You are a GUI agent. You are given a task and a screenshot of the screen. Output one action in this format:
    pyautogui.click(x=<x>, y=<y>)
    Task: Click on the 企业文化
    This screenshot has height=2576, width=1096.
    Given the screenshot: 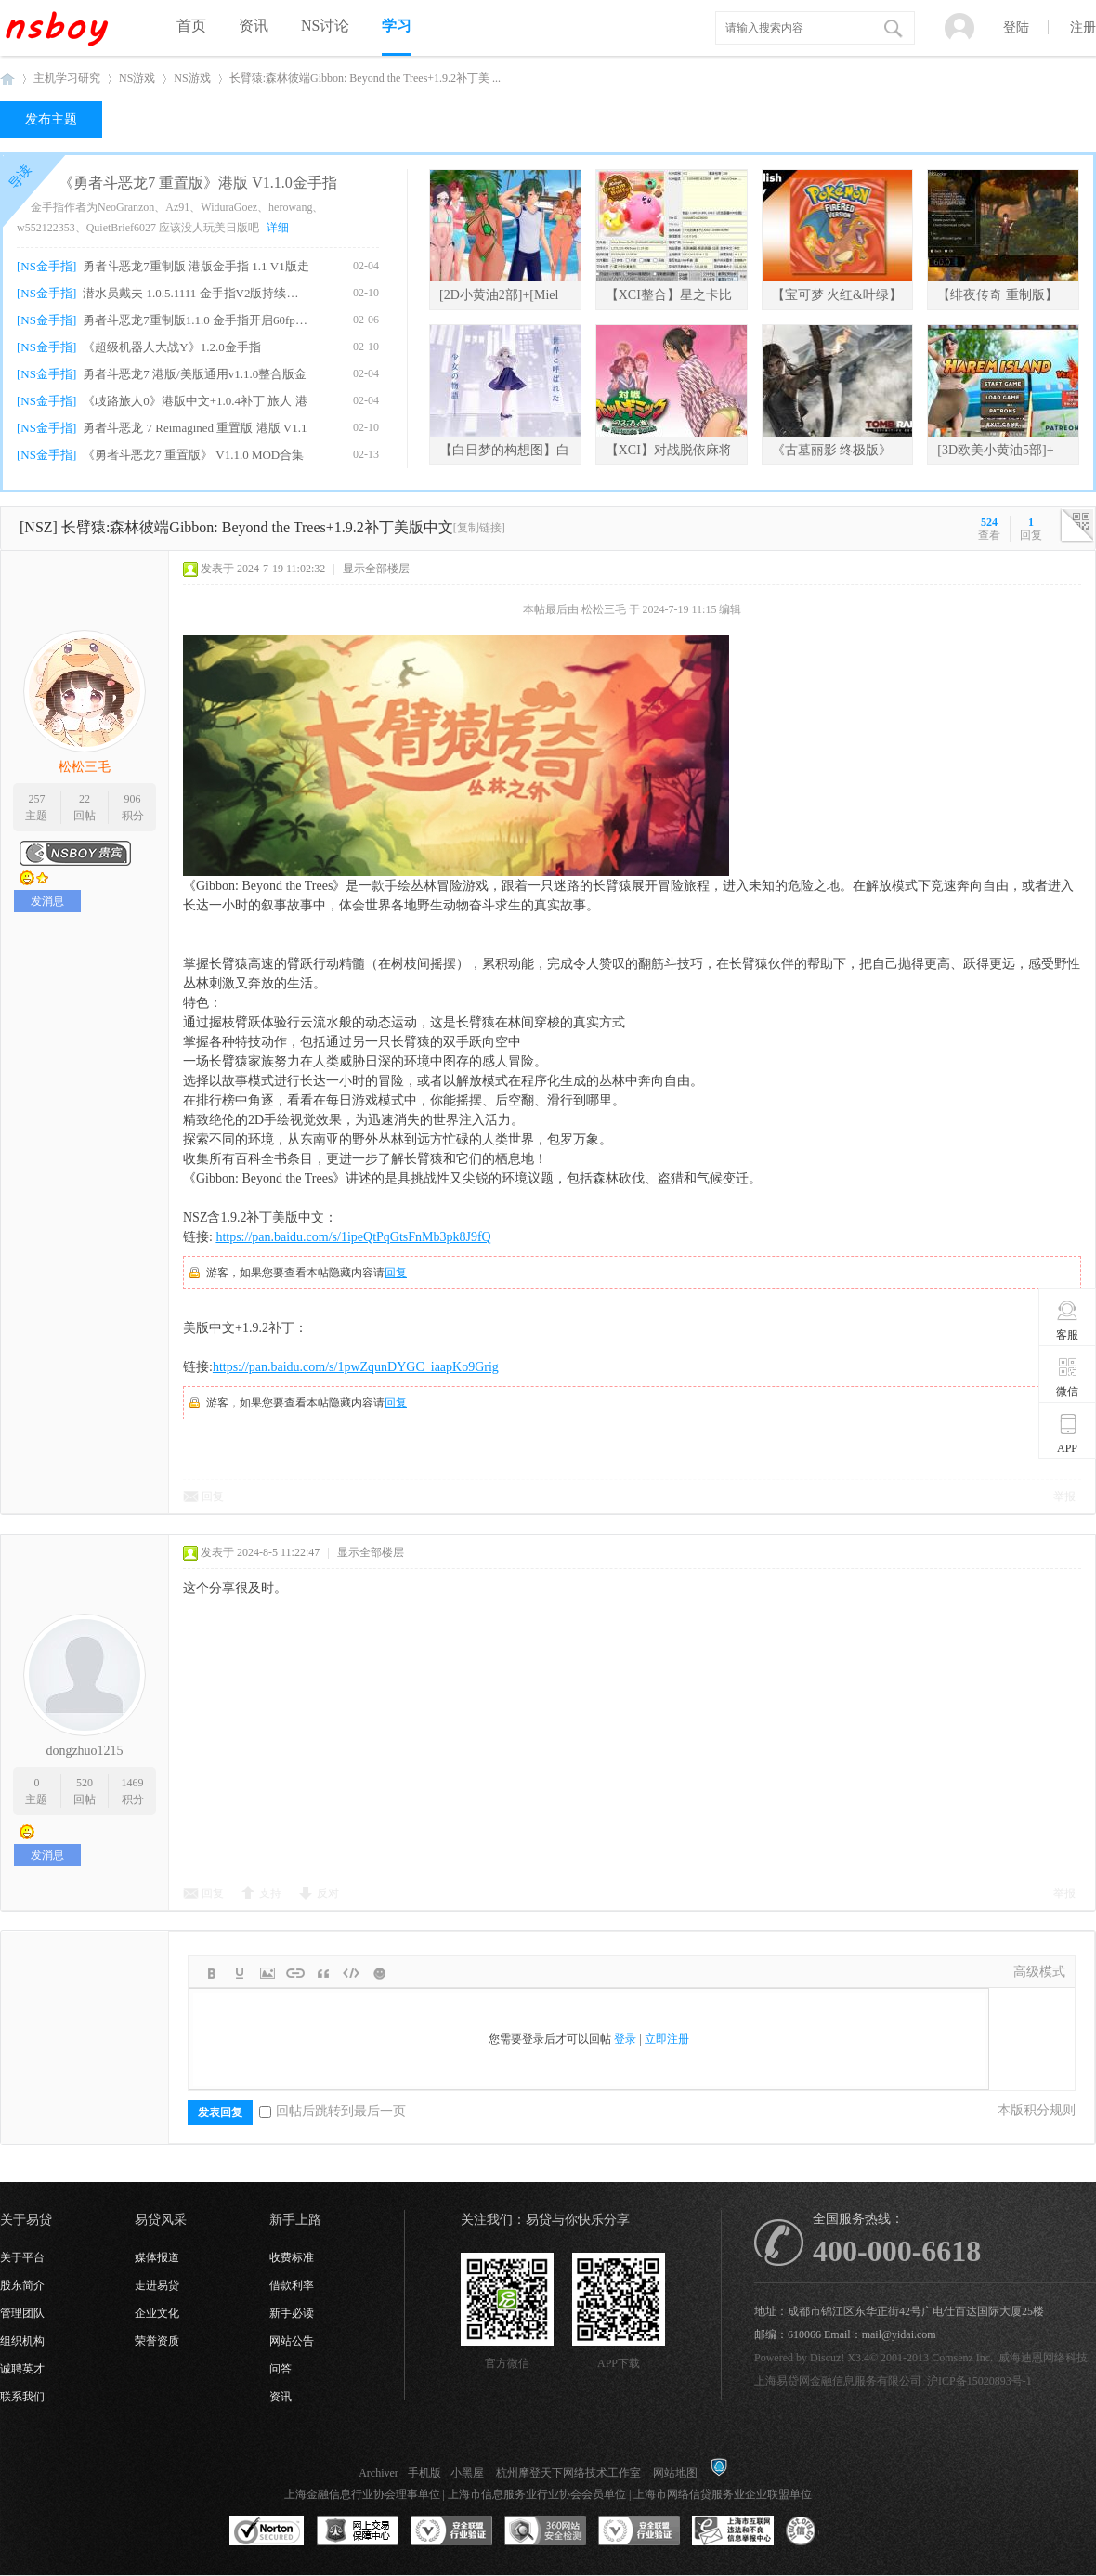 What is the action you would take?
    pyautogui.click(x=157, y=2313)
    